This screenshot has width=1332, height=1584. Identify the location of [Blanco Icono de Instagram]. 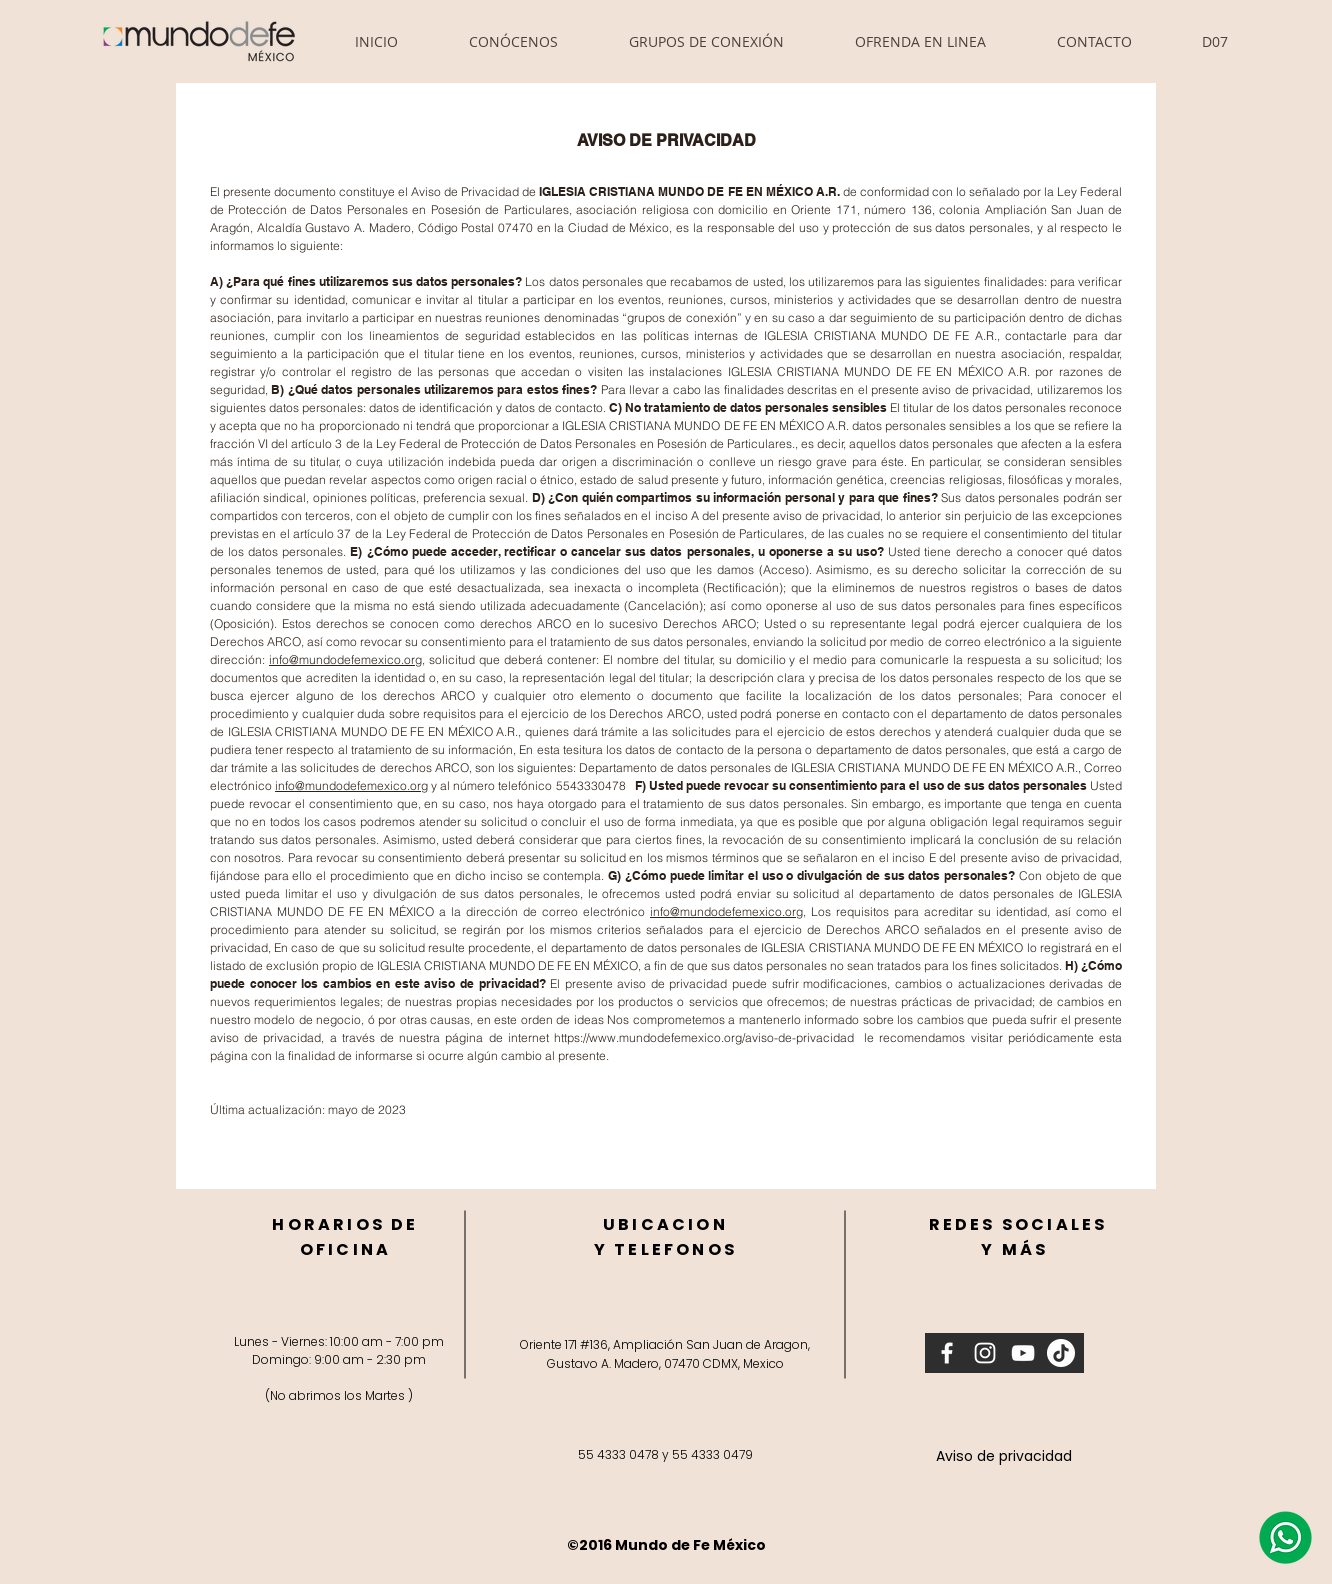
(985, 1353).